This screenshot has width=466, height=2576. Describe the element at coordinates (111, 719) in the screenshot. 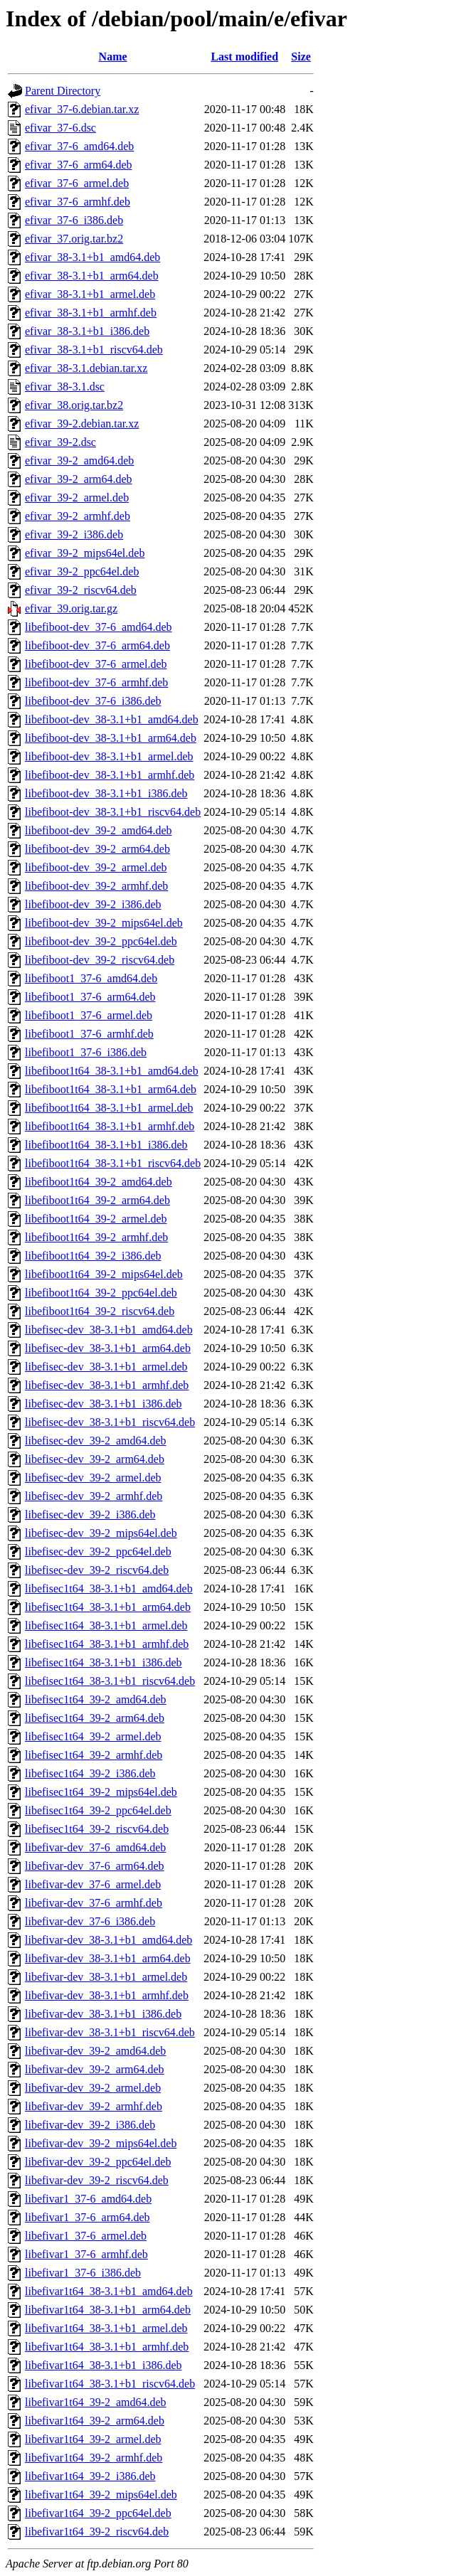

I see `libefiboot-dev_38-3.1+b1_amd64.deb` at that location.